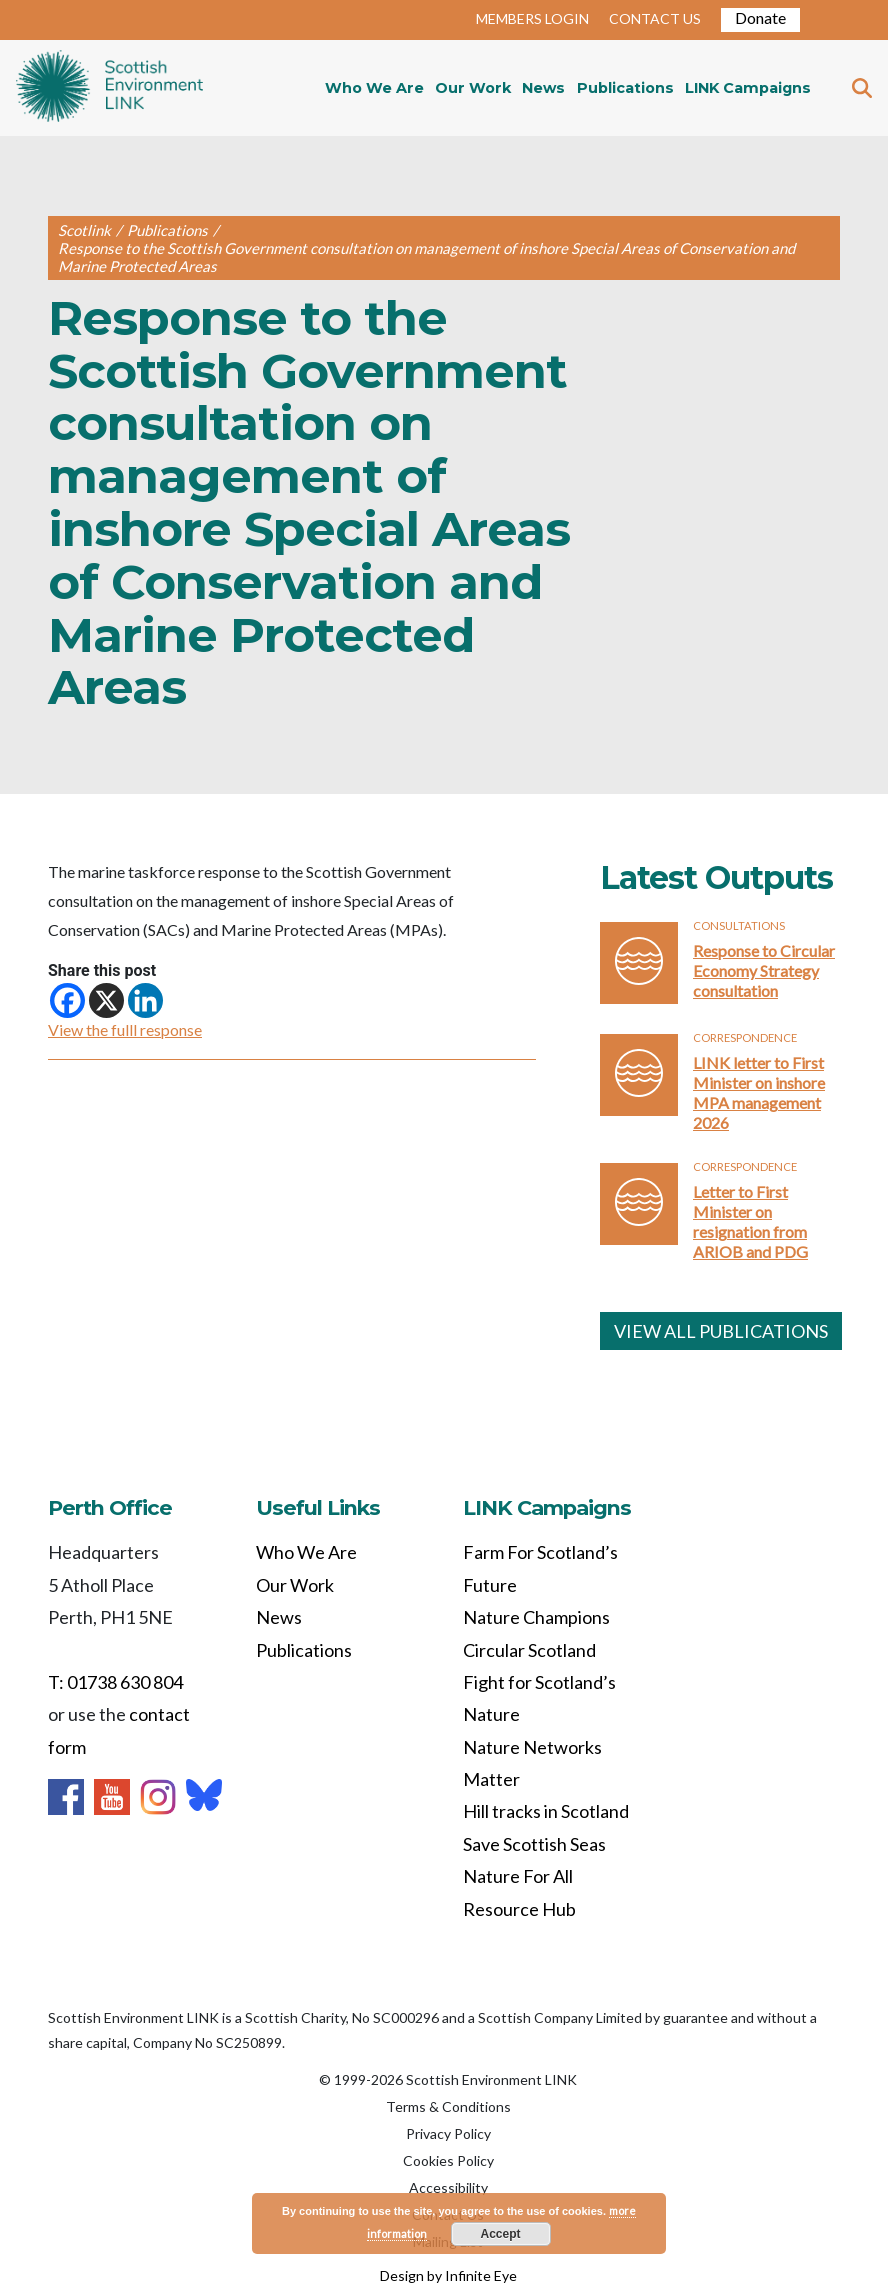 This screenshot has width=888, height=2284. Describe the element at coordinates (109, 88) in the screenshot. I see `Home` at that location.